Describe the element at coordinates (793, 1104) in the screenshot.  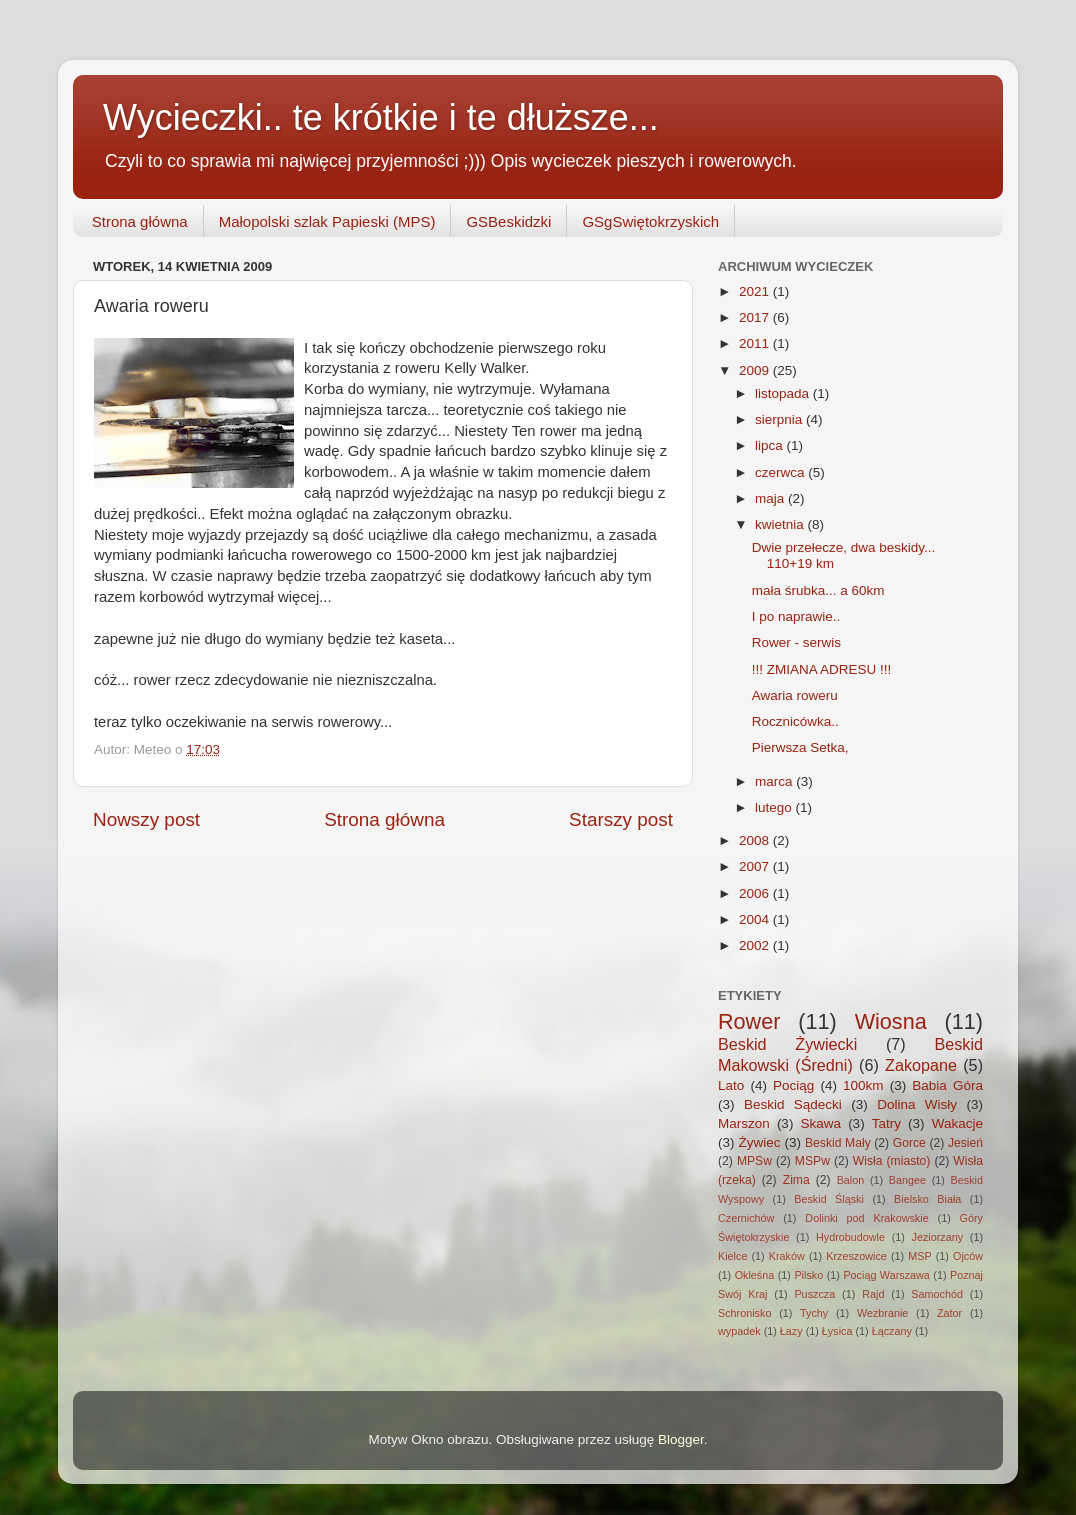
I see `Beskid Sądecki` at that location.